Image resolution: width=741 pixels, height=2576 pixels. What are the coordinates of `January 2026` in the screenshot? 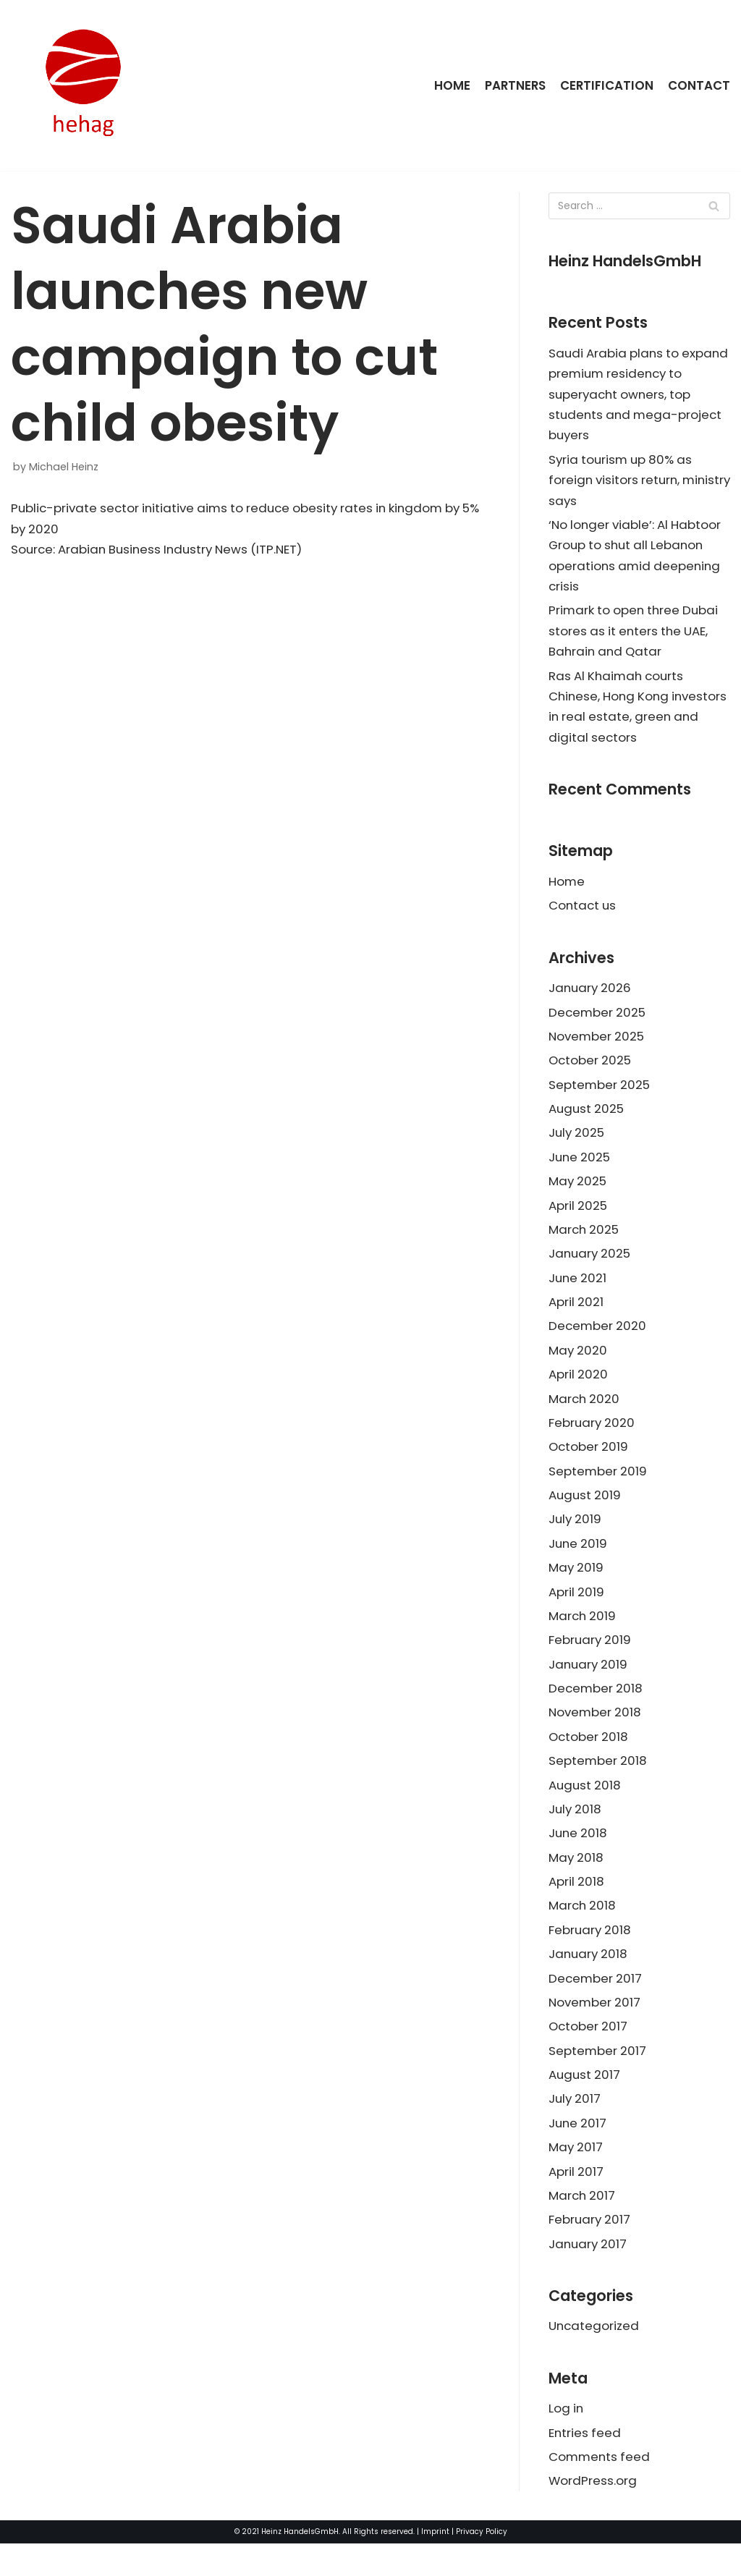 It's located at (591, 998).